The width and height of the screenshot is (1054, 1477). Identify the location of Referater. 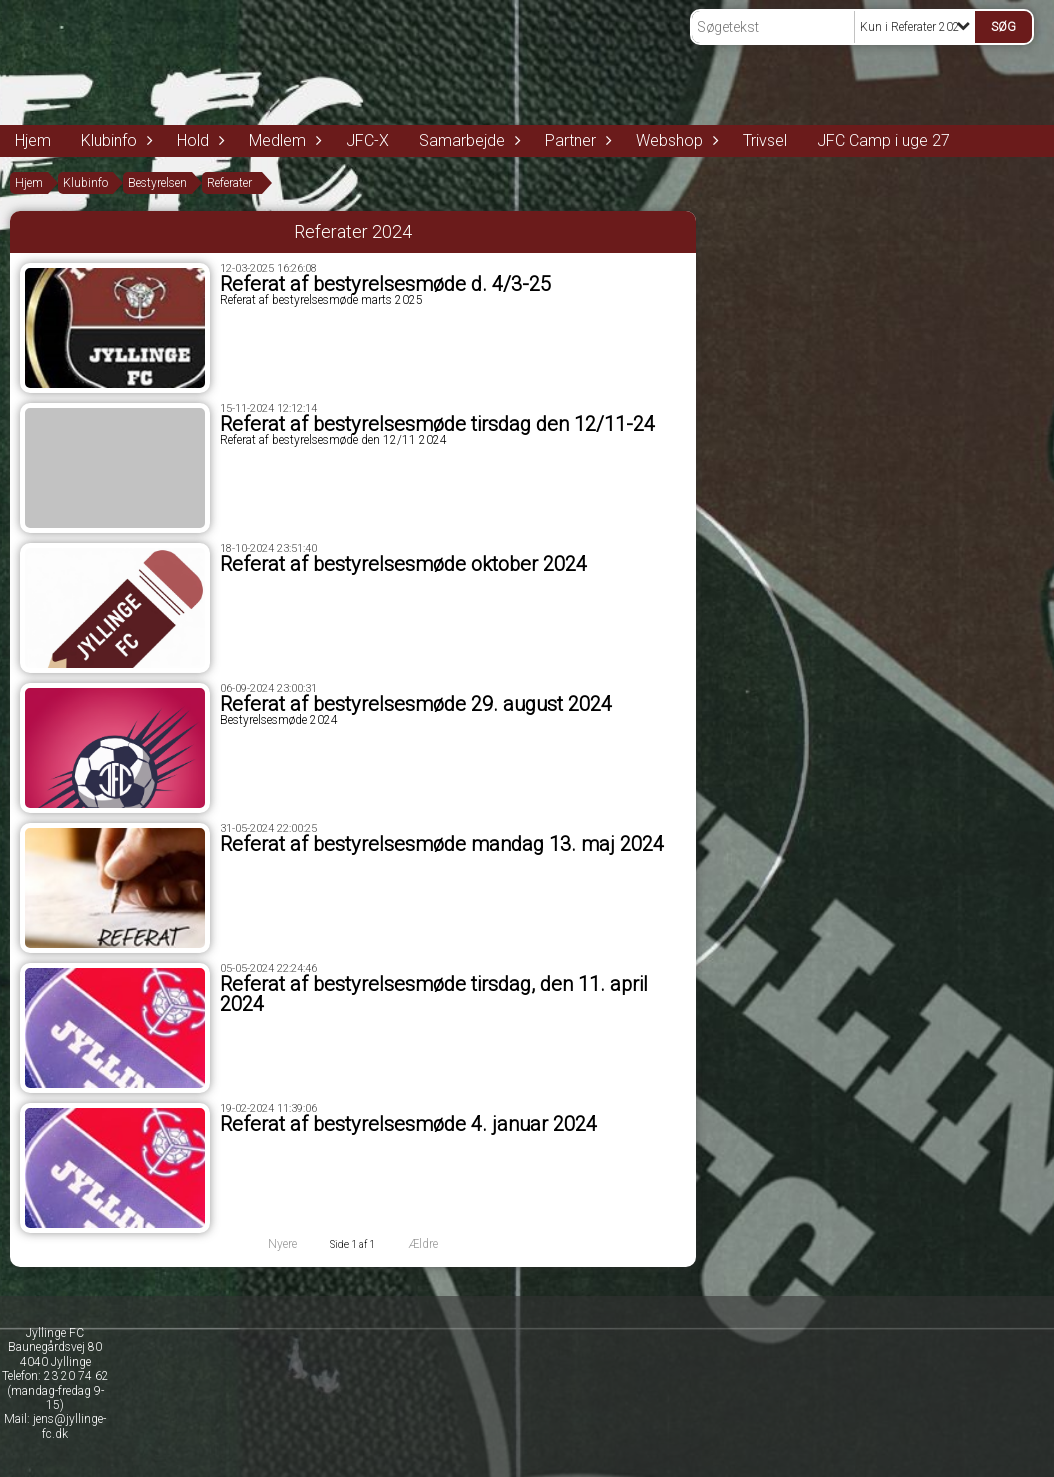
(229, 183).